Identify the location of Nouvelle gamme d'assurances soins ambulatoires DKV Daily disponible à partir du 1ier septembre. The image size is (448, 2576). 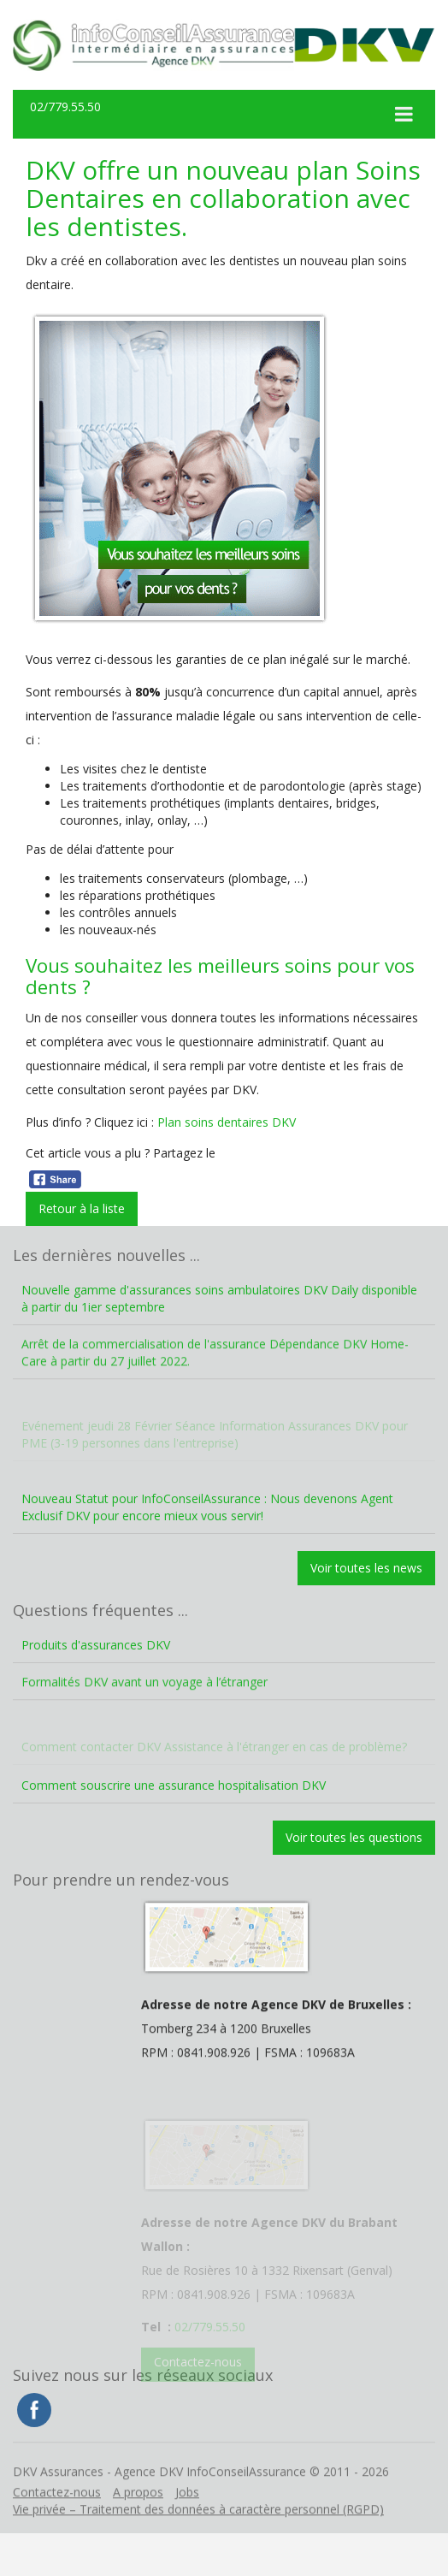
(219, 1298).